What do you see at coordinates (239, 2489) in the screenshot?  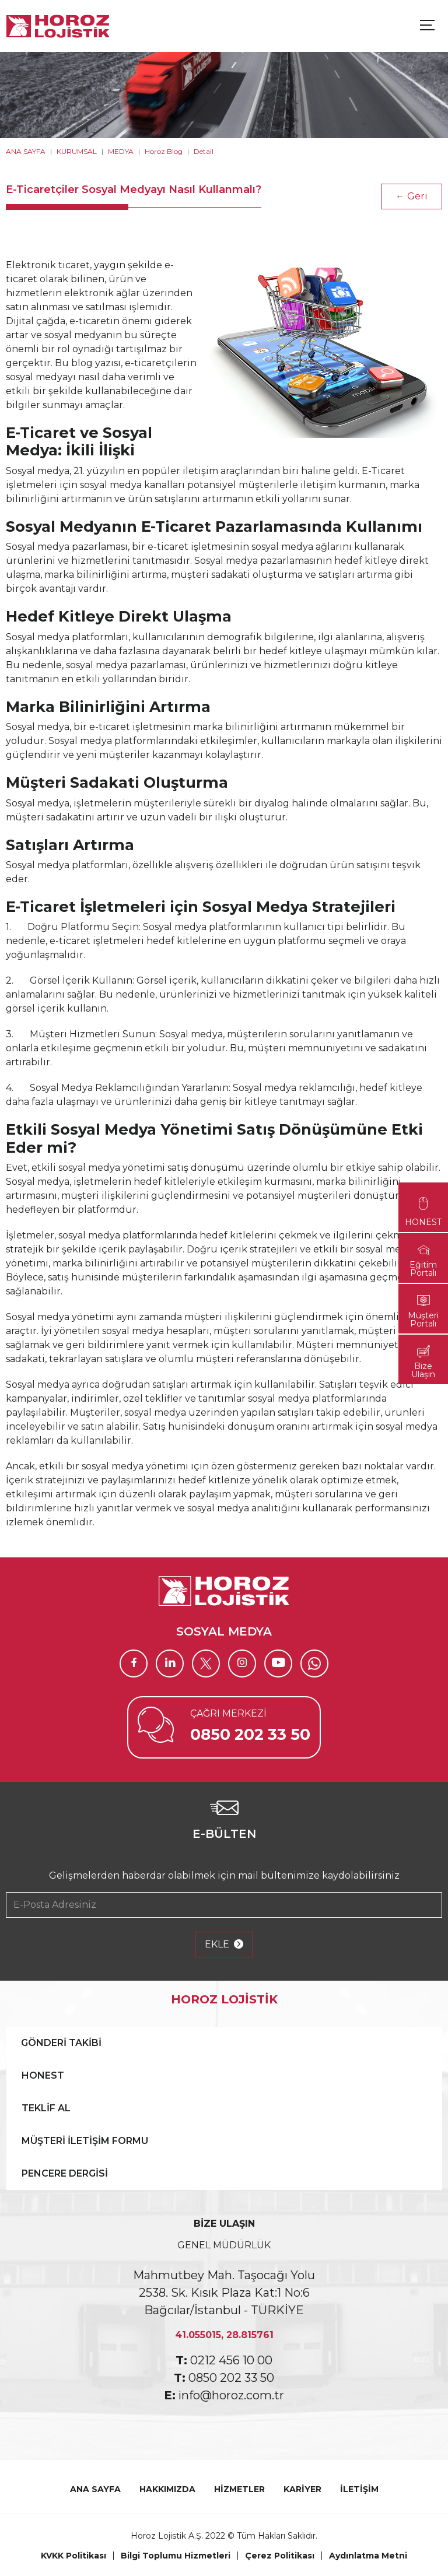 I see `HİZMETLER` at bounding box center [239, 2489].